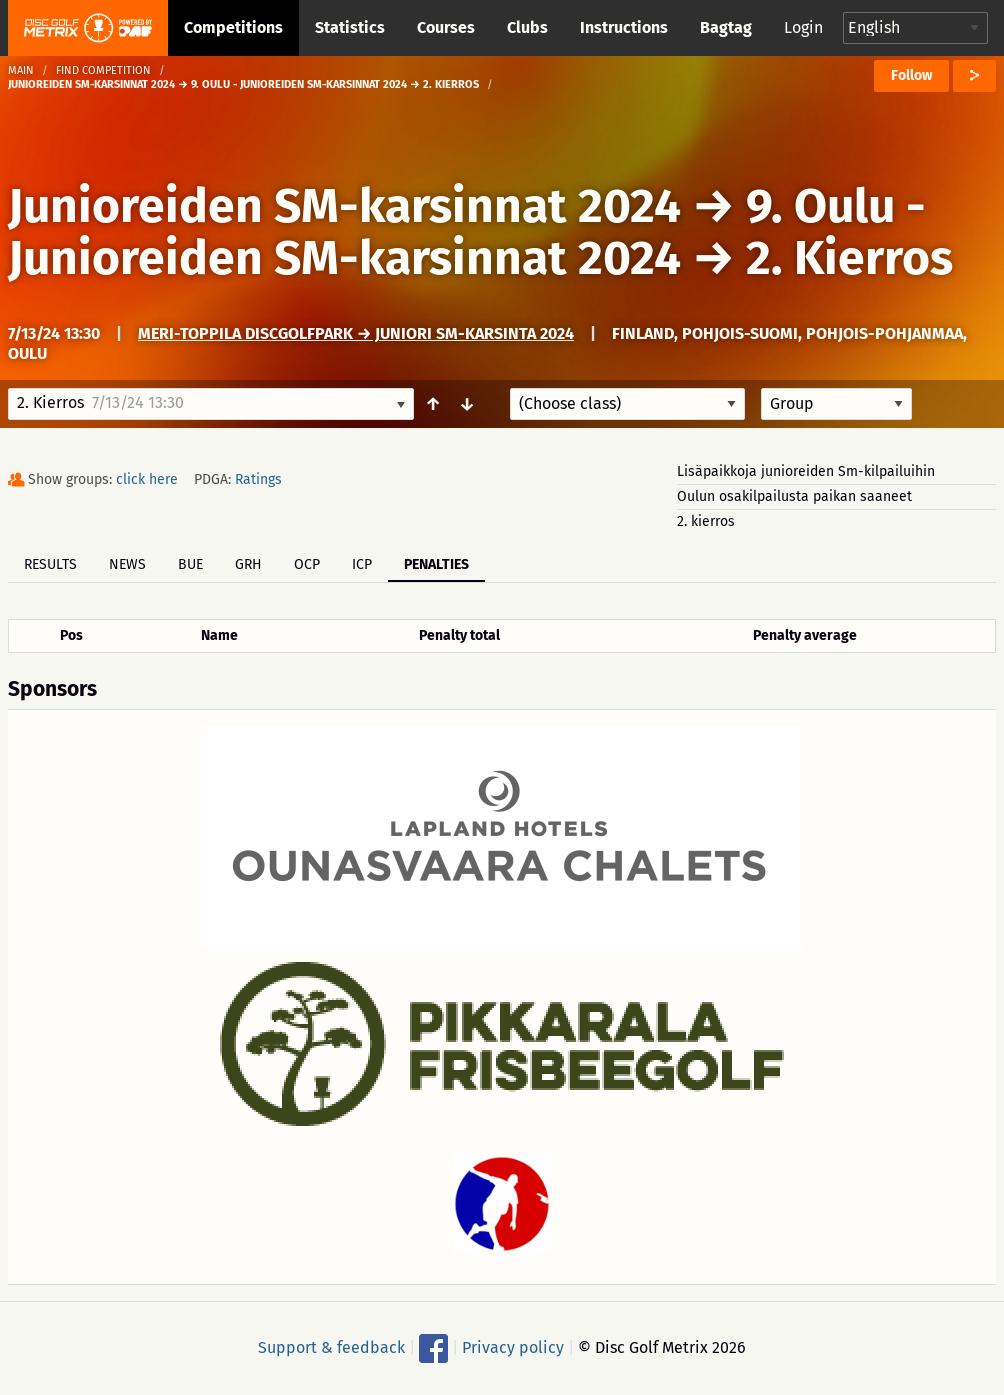 The height and width of the screenshot is (1395, 1004). I want to click on Oulun osakilpailusta paikan saaneet, so click(794, 496).